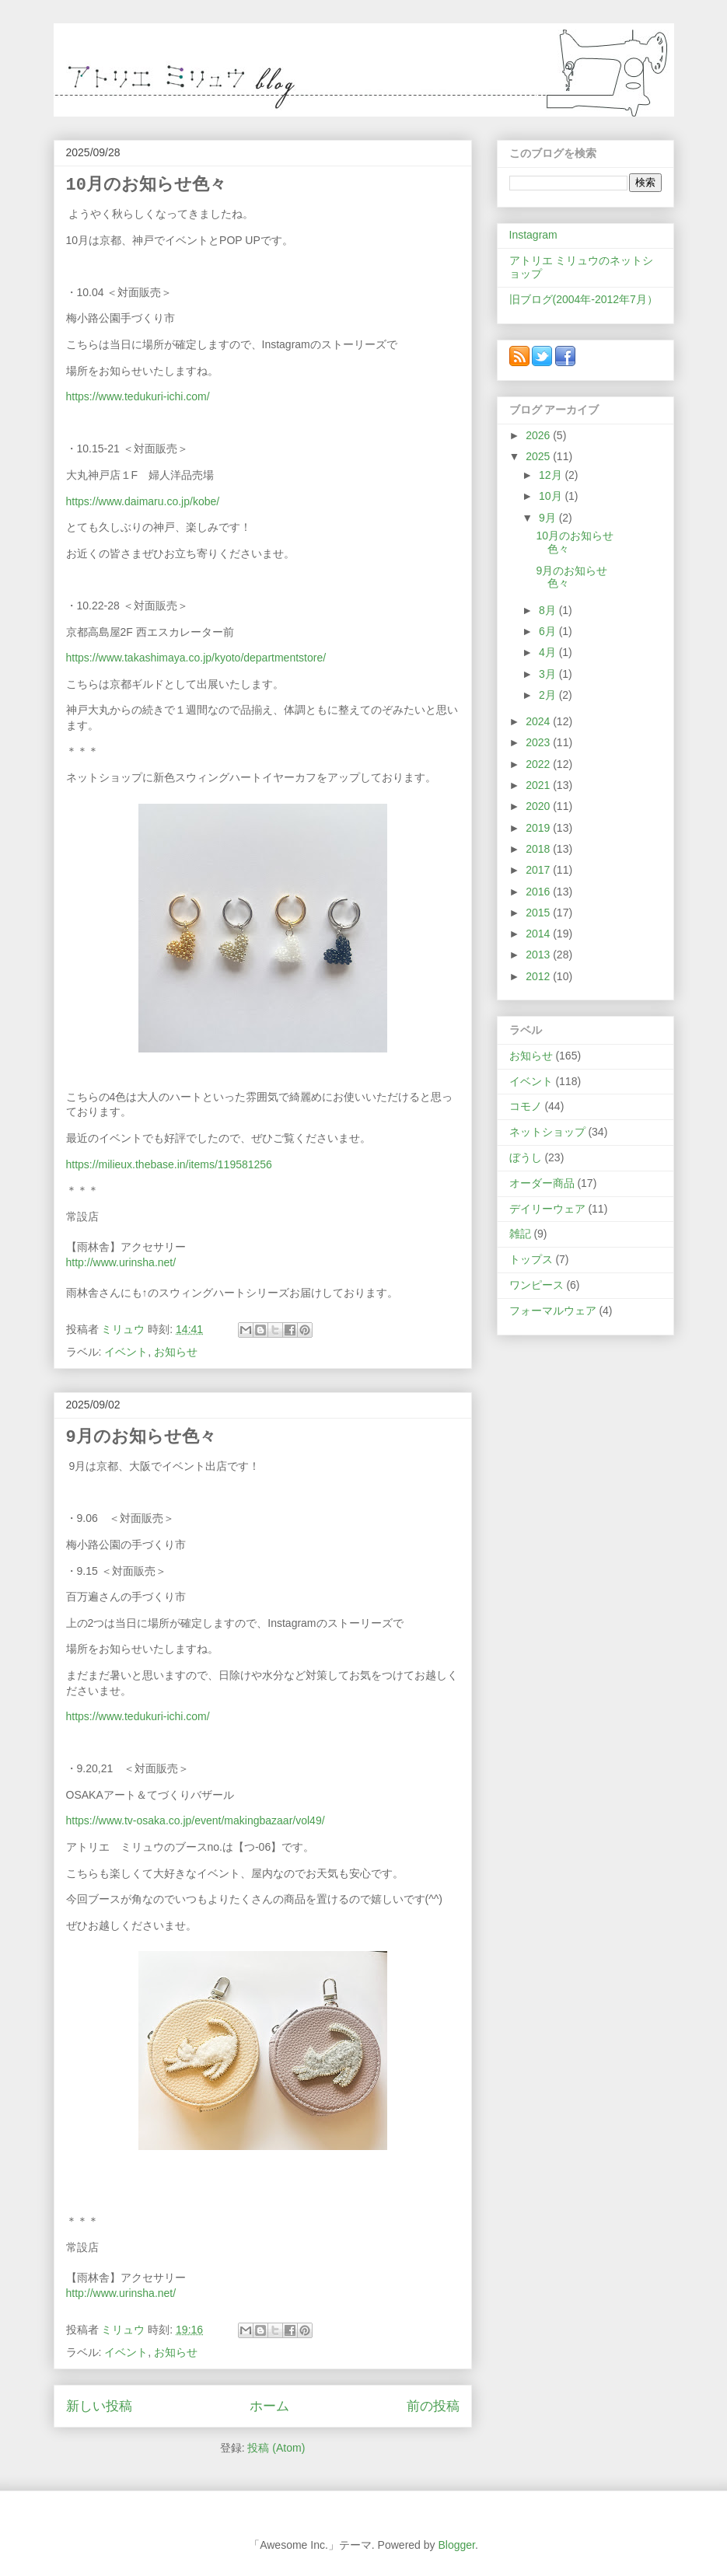 Image resolution: width=727 pixels, height=2576 pixels. Describe the element at coordinates (539, 828) in the screenshot. I see `2019` at that location.